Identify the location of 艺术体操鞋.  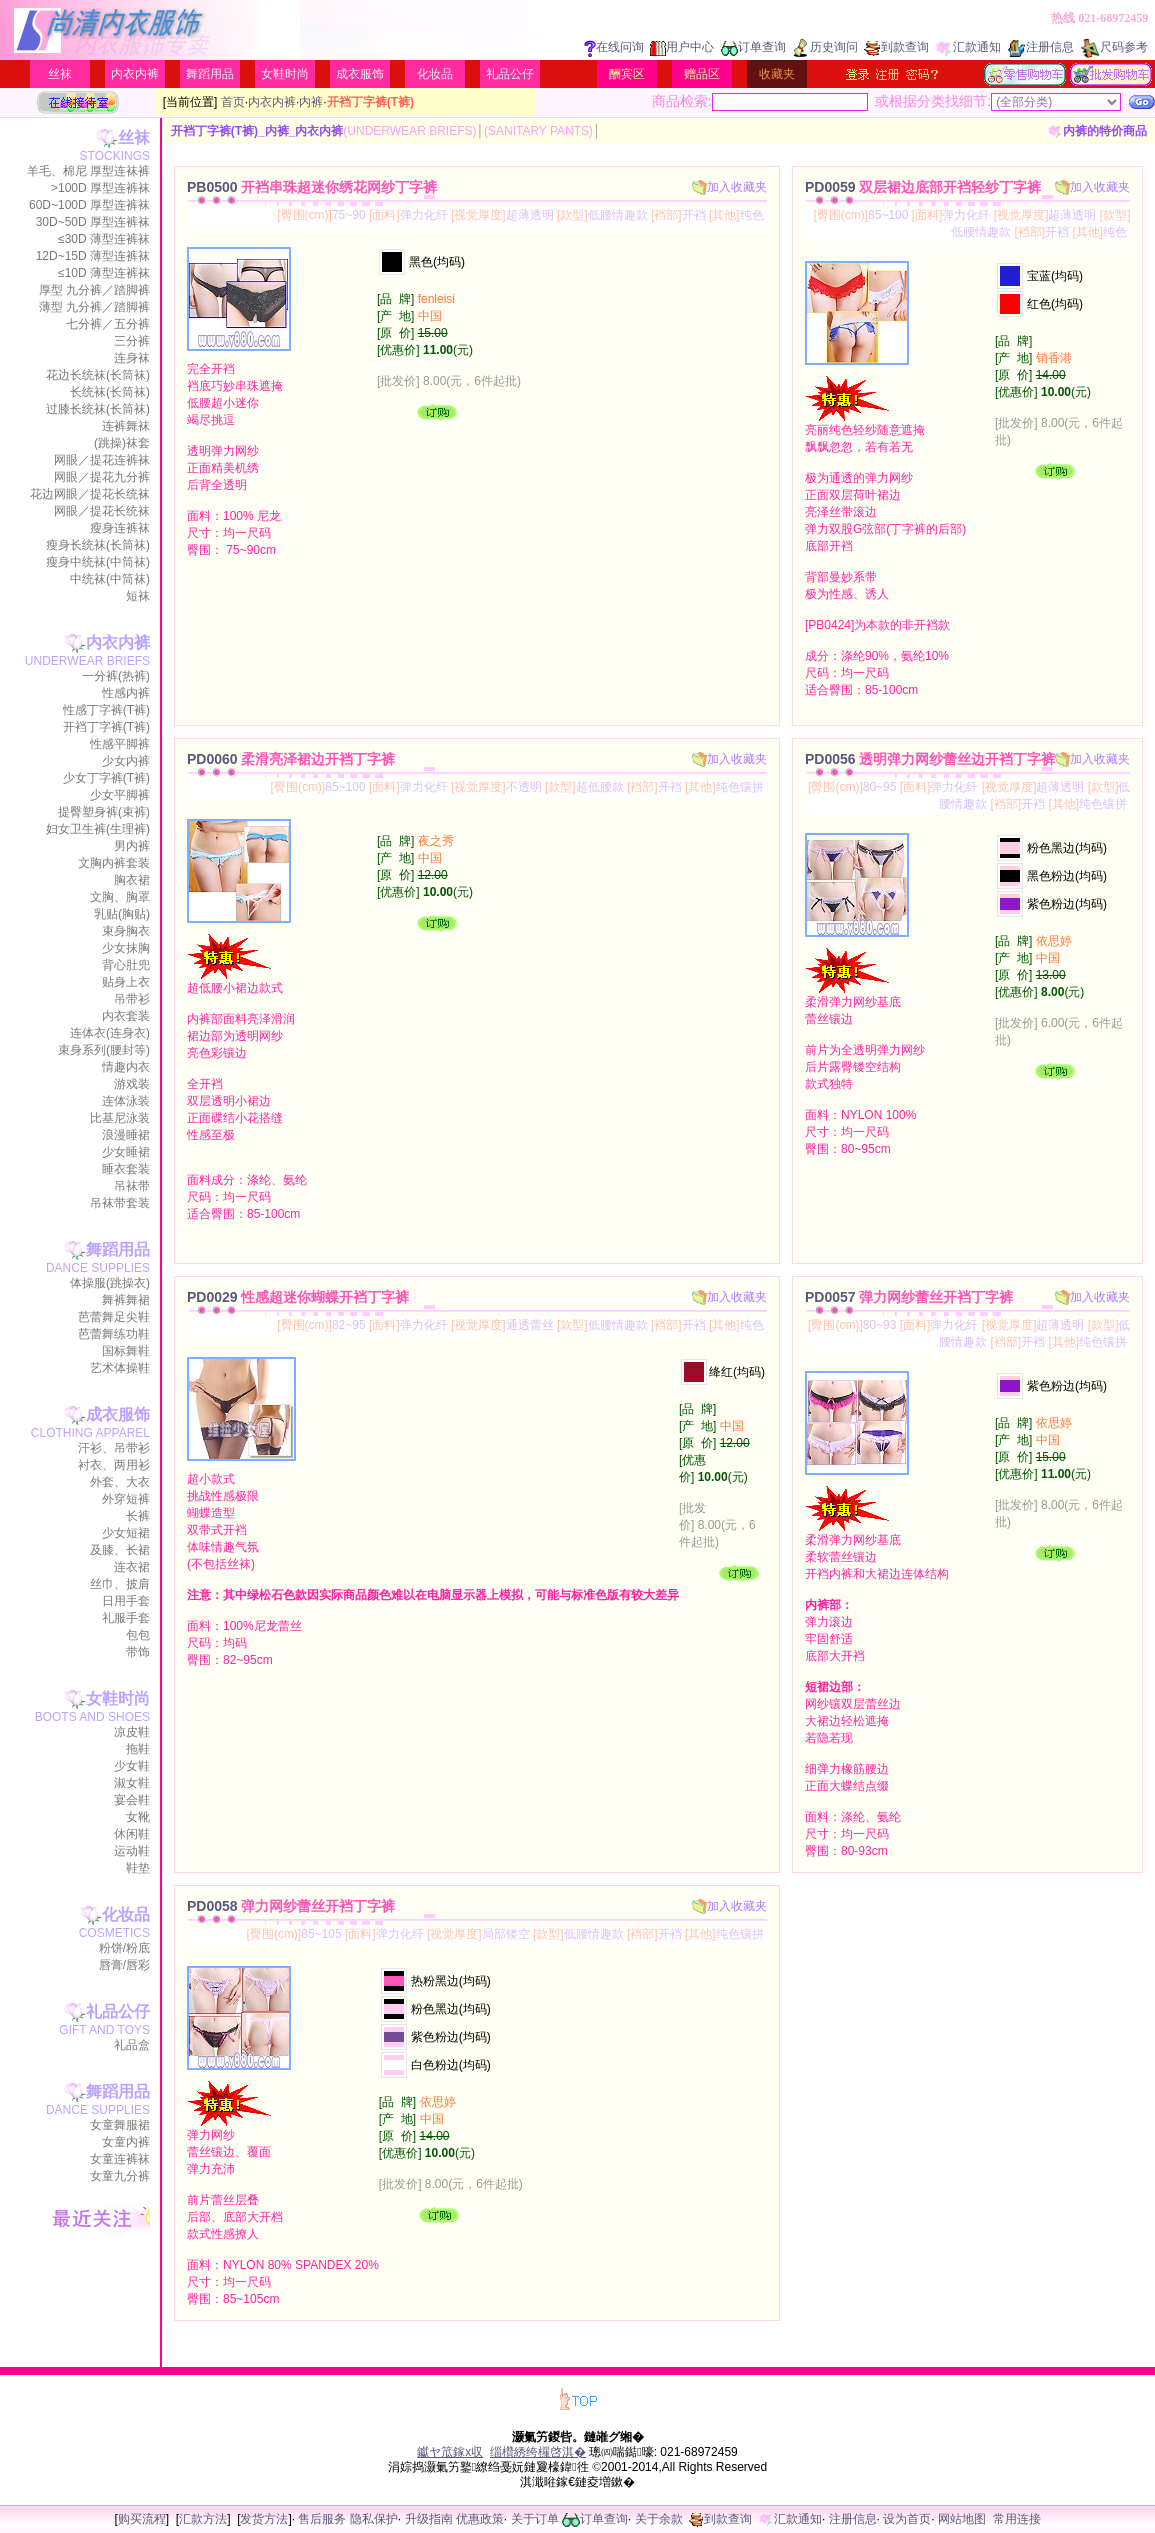
(120, 1368).